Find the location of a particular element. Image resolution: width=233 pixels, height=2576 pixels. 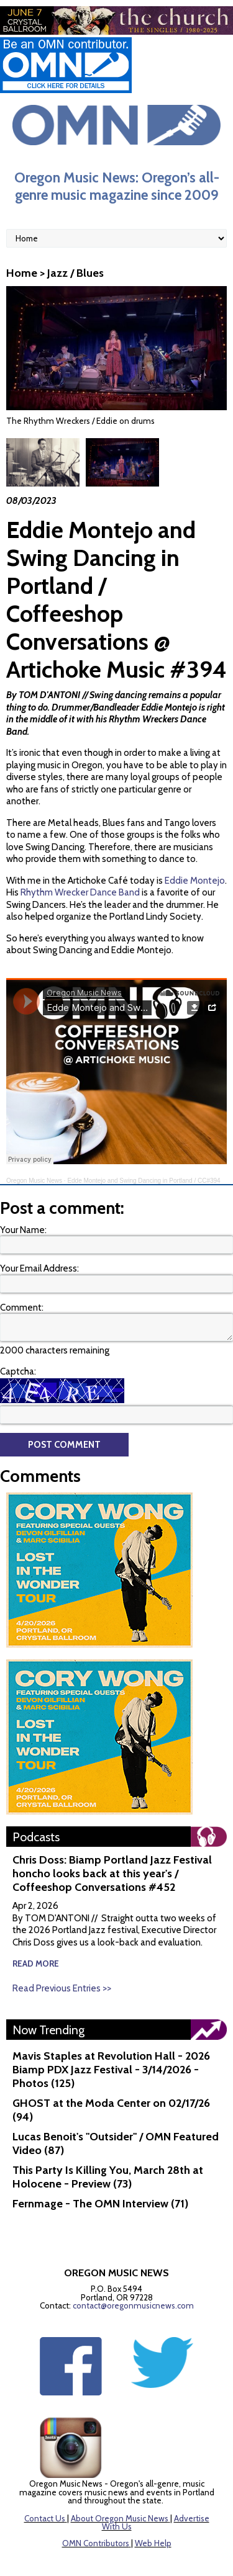

Fernmage - The OMN Interview (71) is located at coordinates (100, 2155).